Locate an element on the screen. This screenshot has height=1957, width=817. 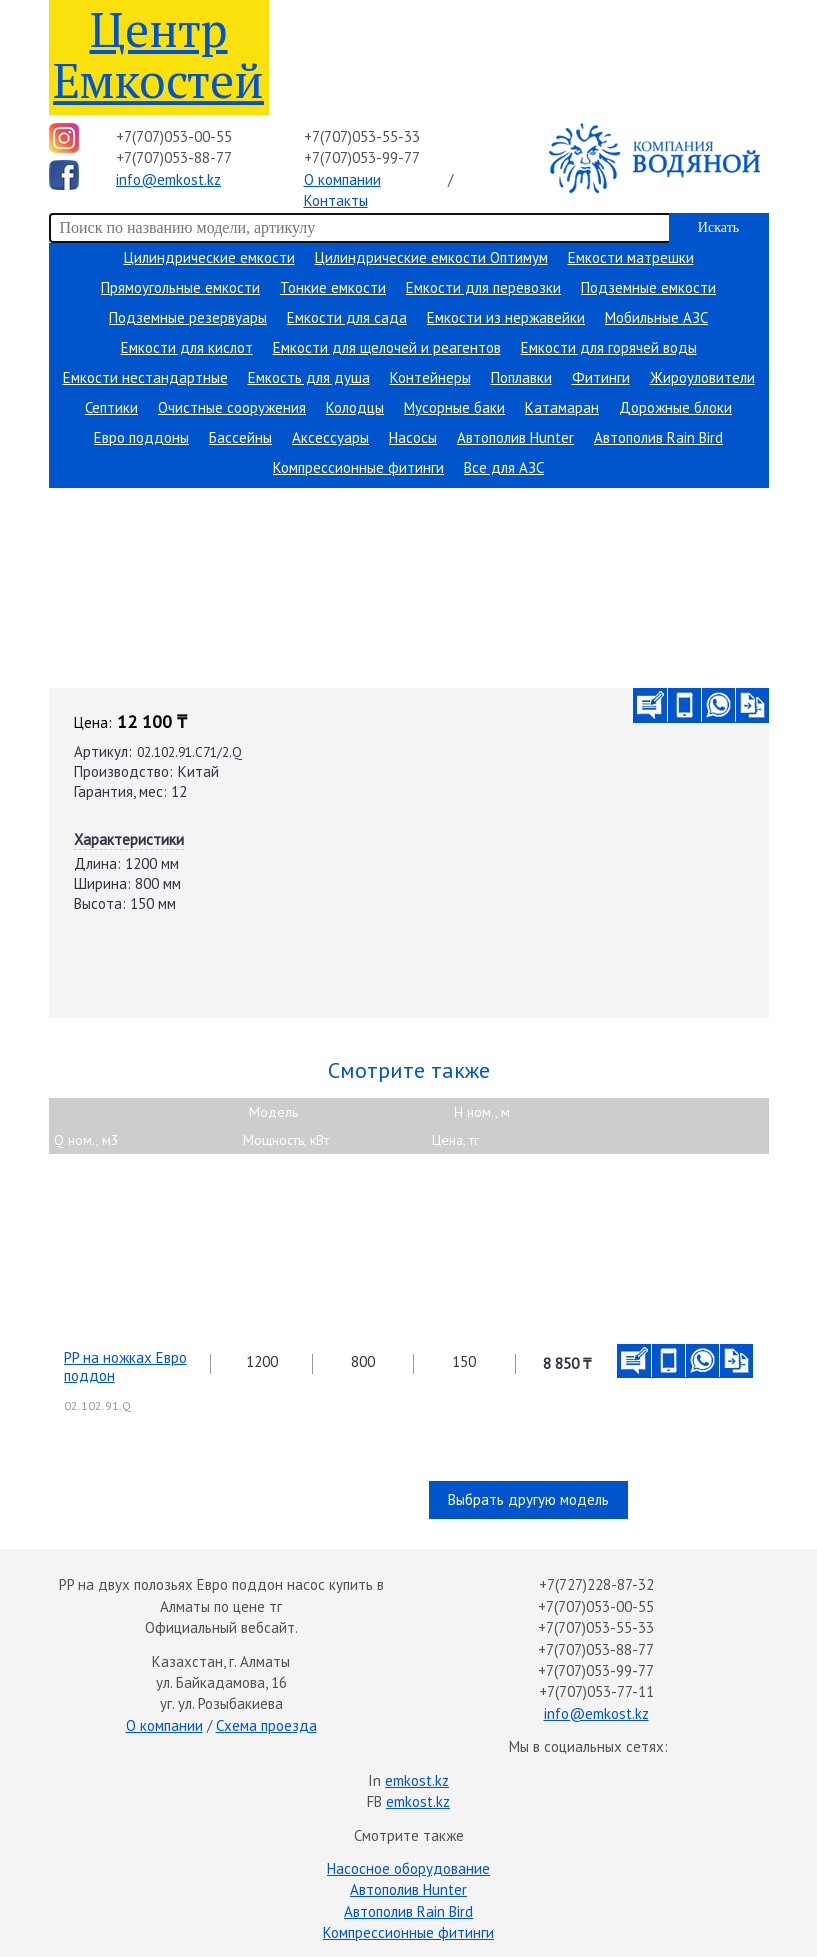
PP на ножках Евро поддон is located at coordinates (125, 1367).